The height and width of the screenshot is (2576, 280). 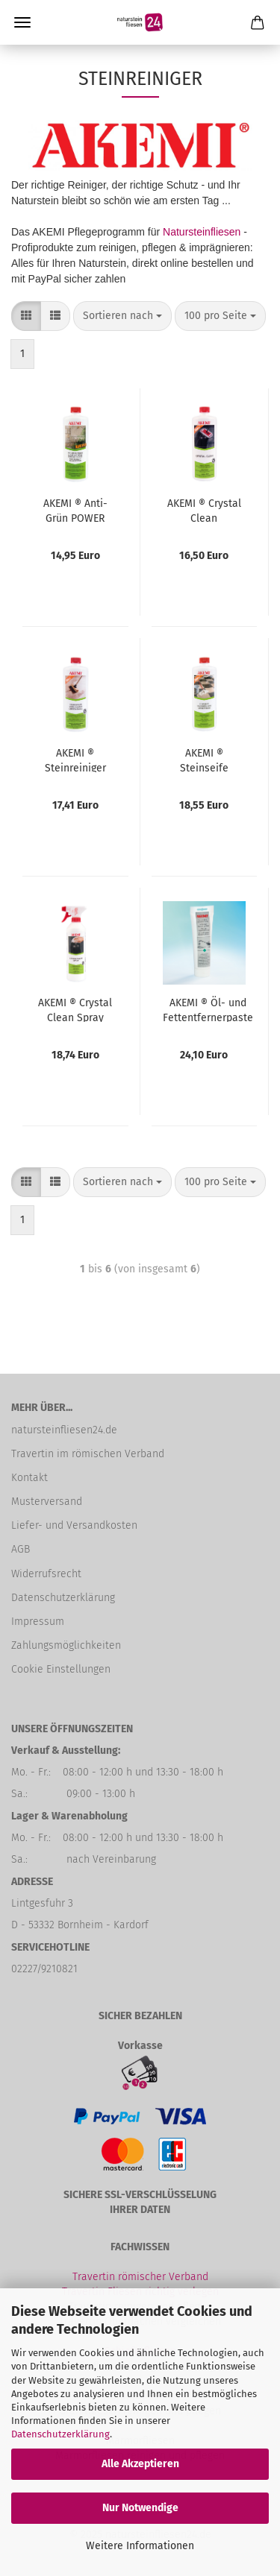 What do you see at coordinates (64, 1430) in the screenshot?
I see `natursteinfliesen24.de` at bounding box center [64, 1430].